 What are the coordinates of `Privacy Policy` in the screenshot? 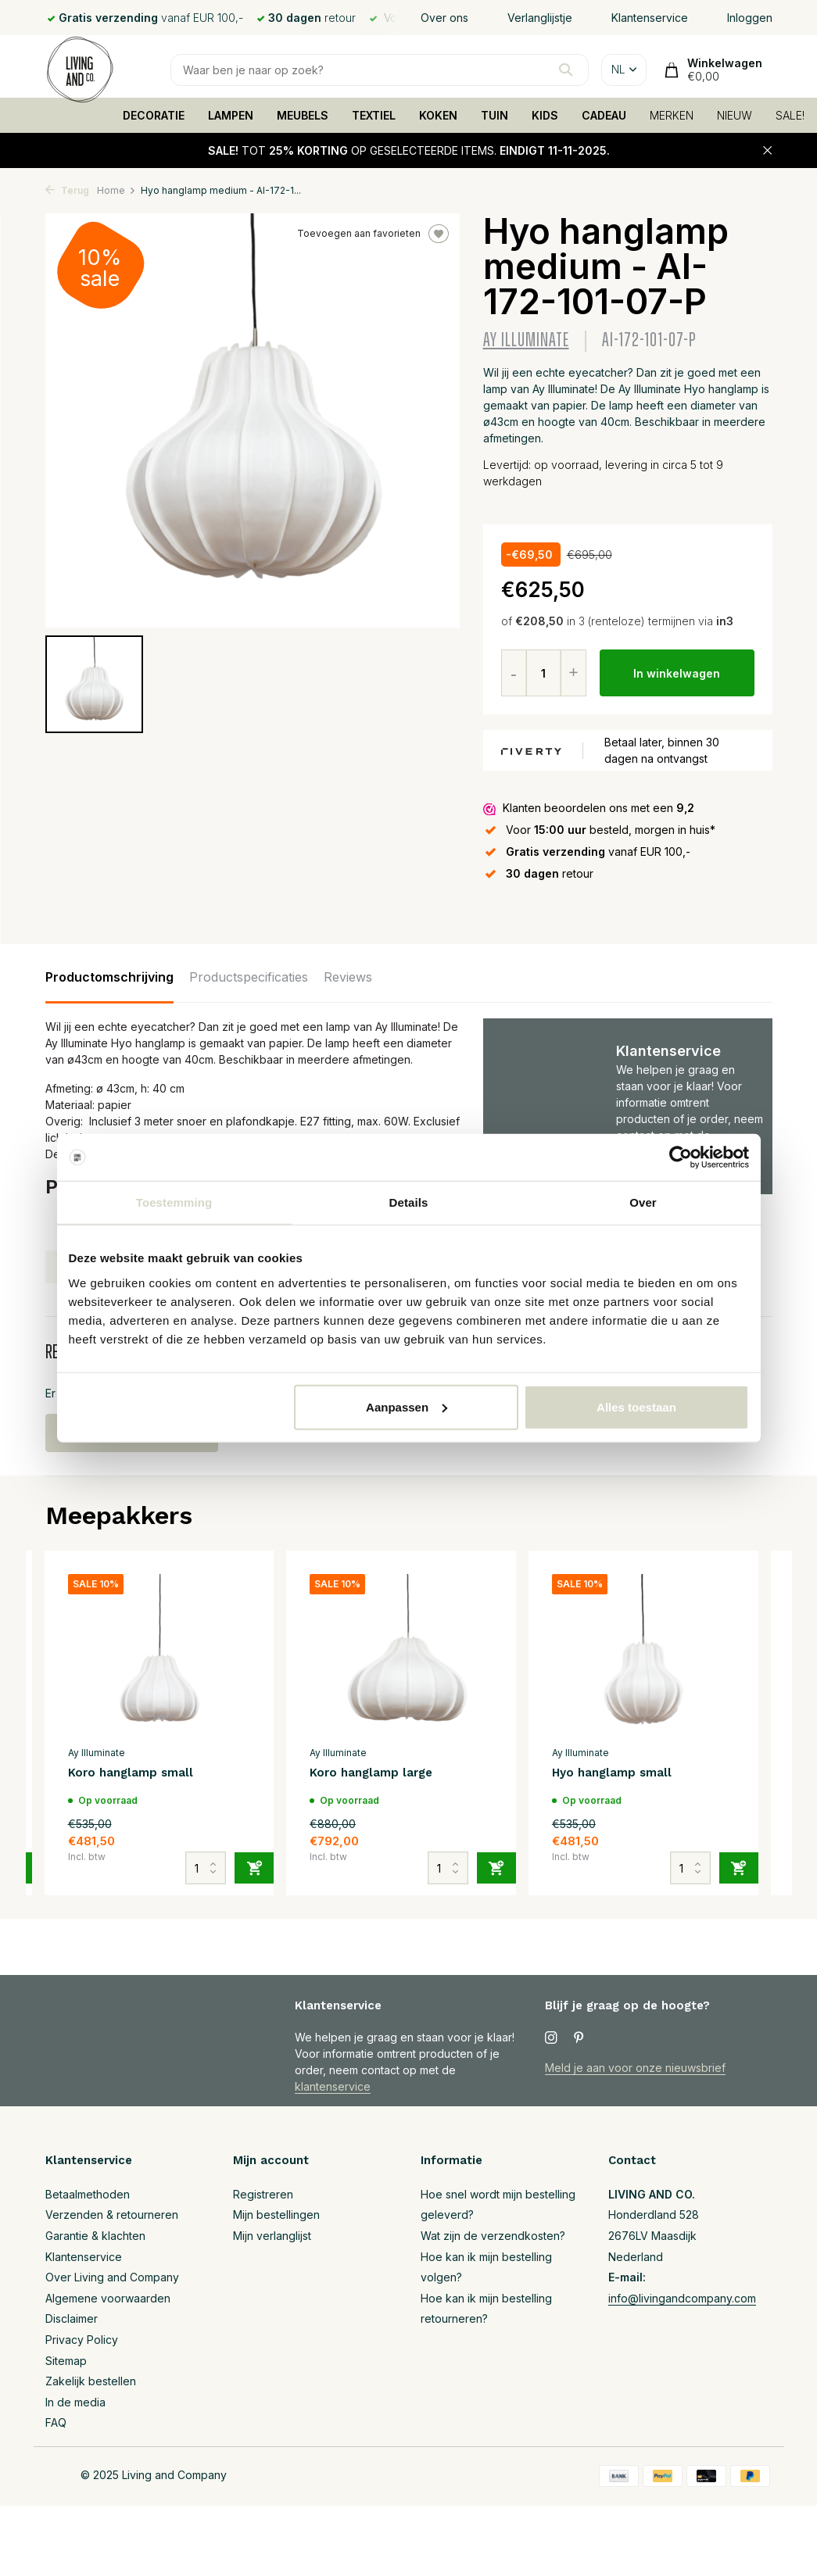 It's located at (81, 2339).